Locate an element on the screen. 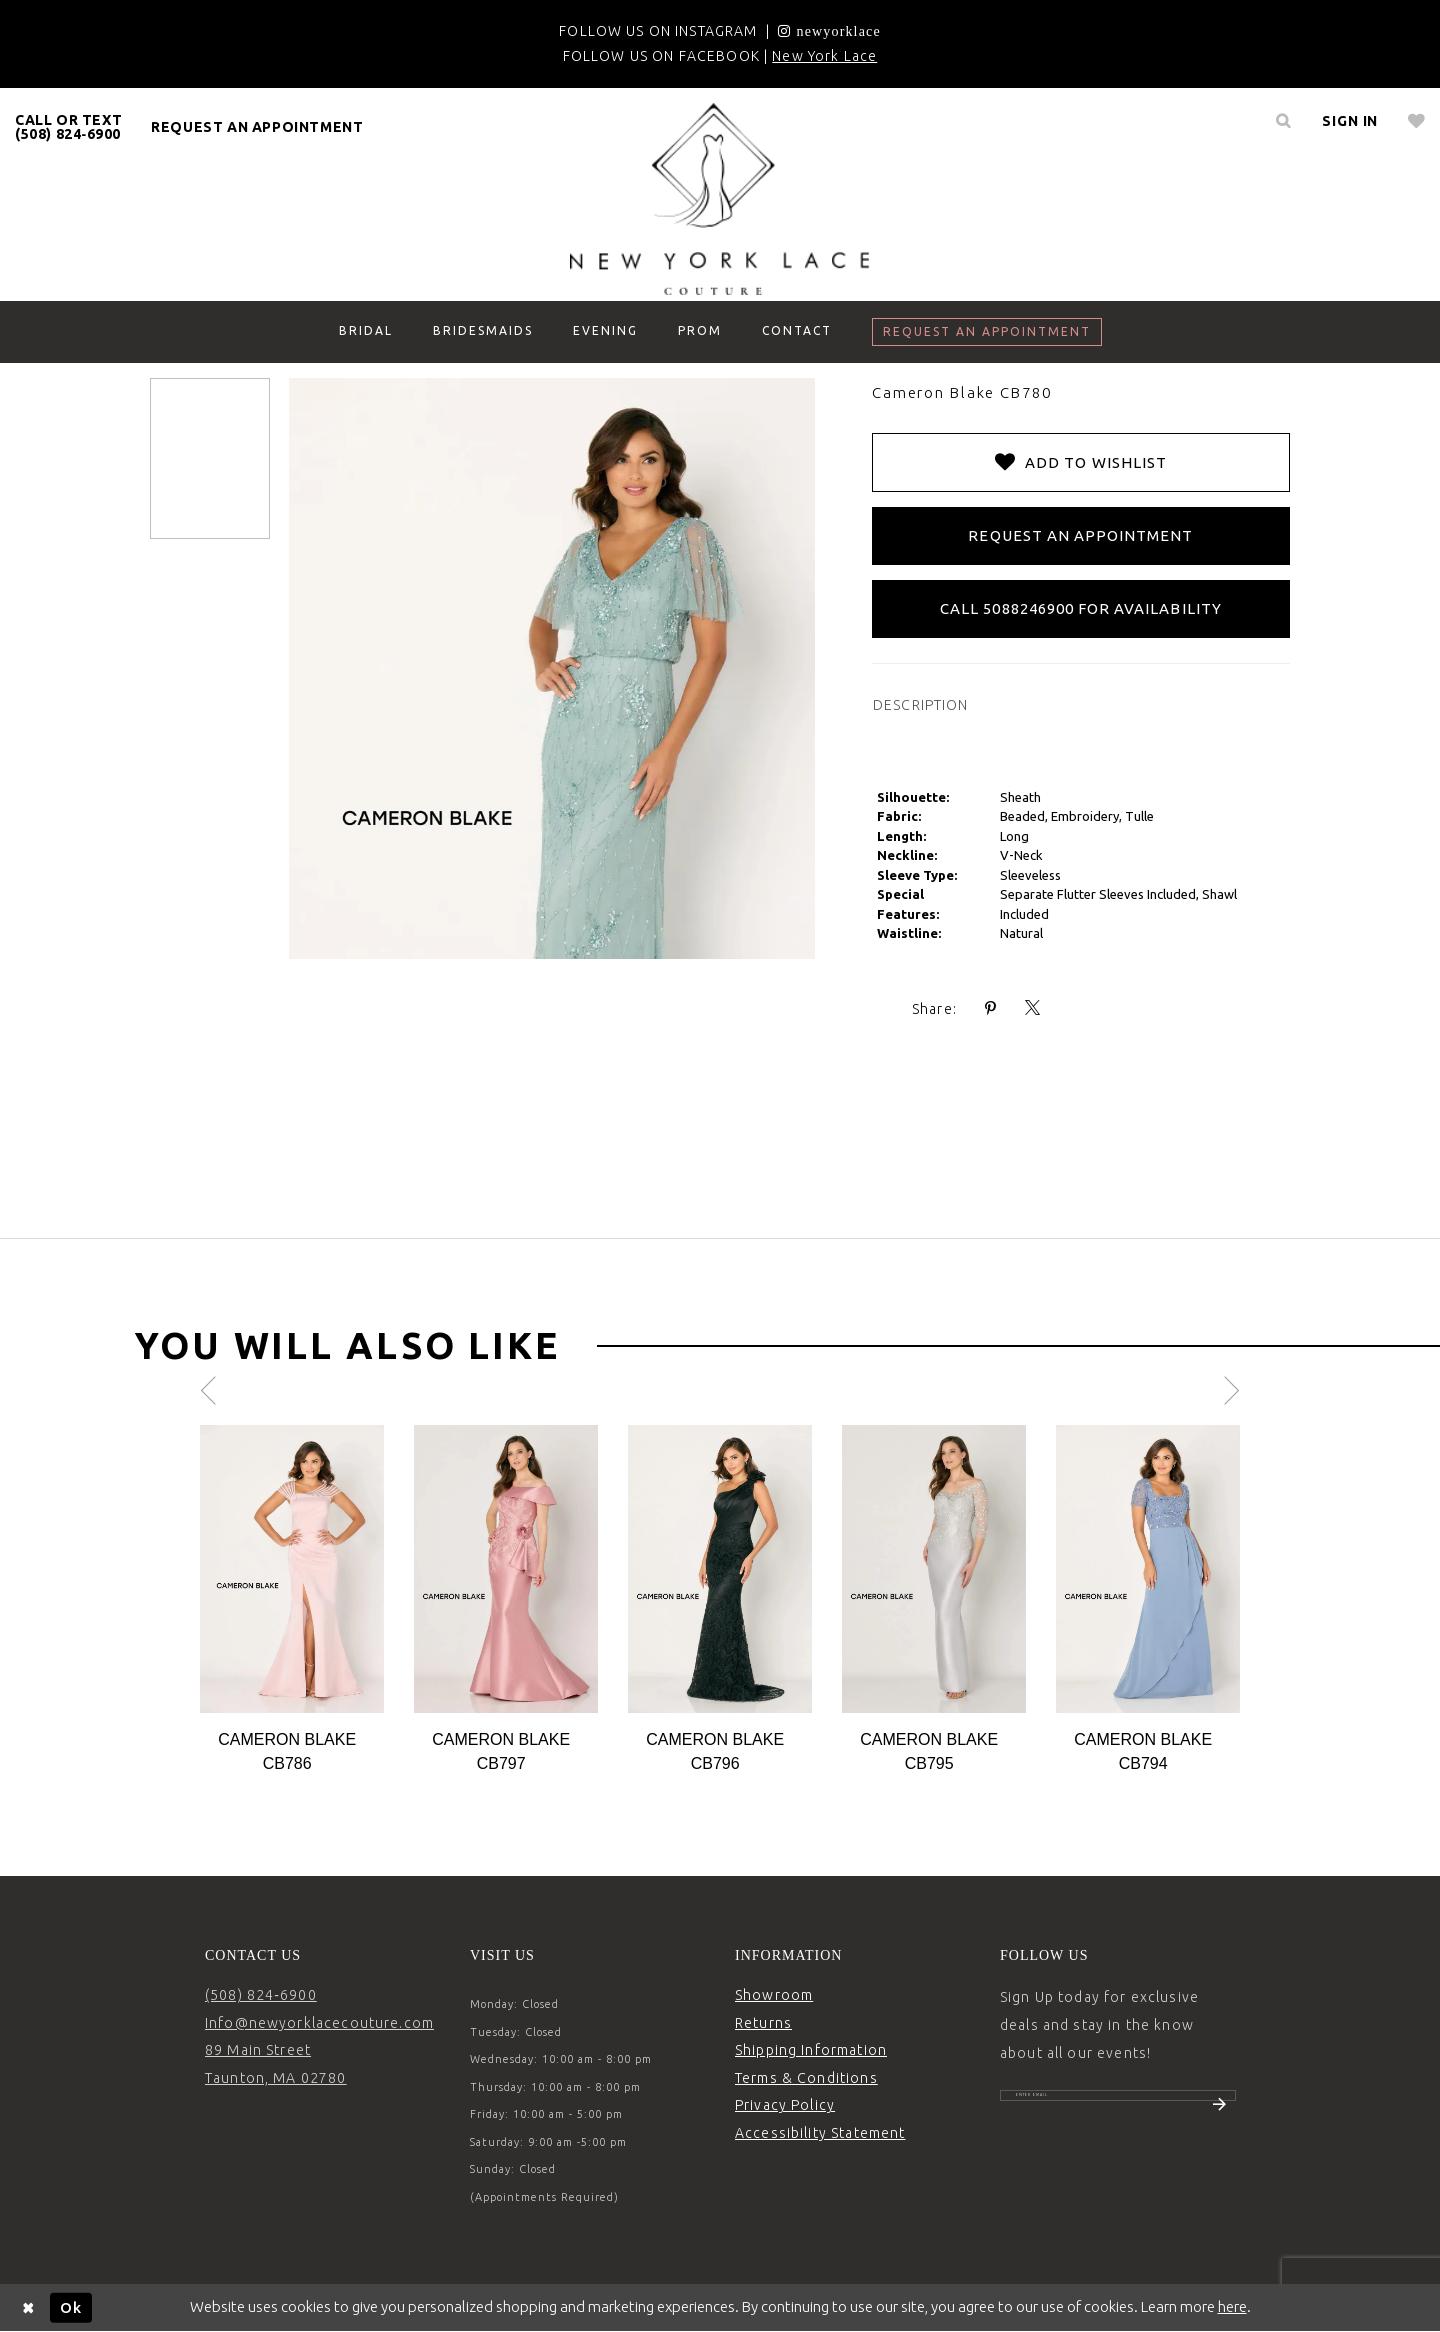 This screenshot has width=1440, height=2332. Shipping Information is located at coordinates (811, 2050).